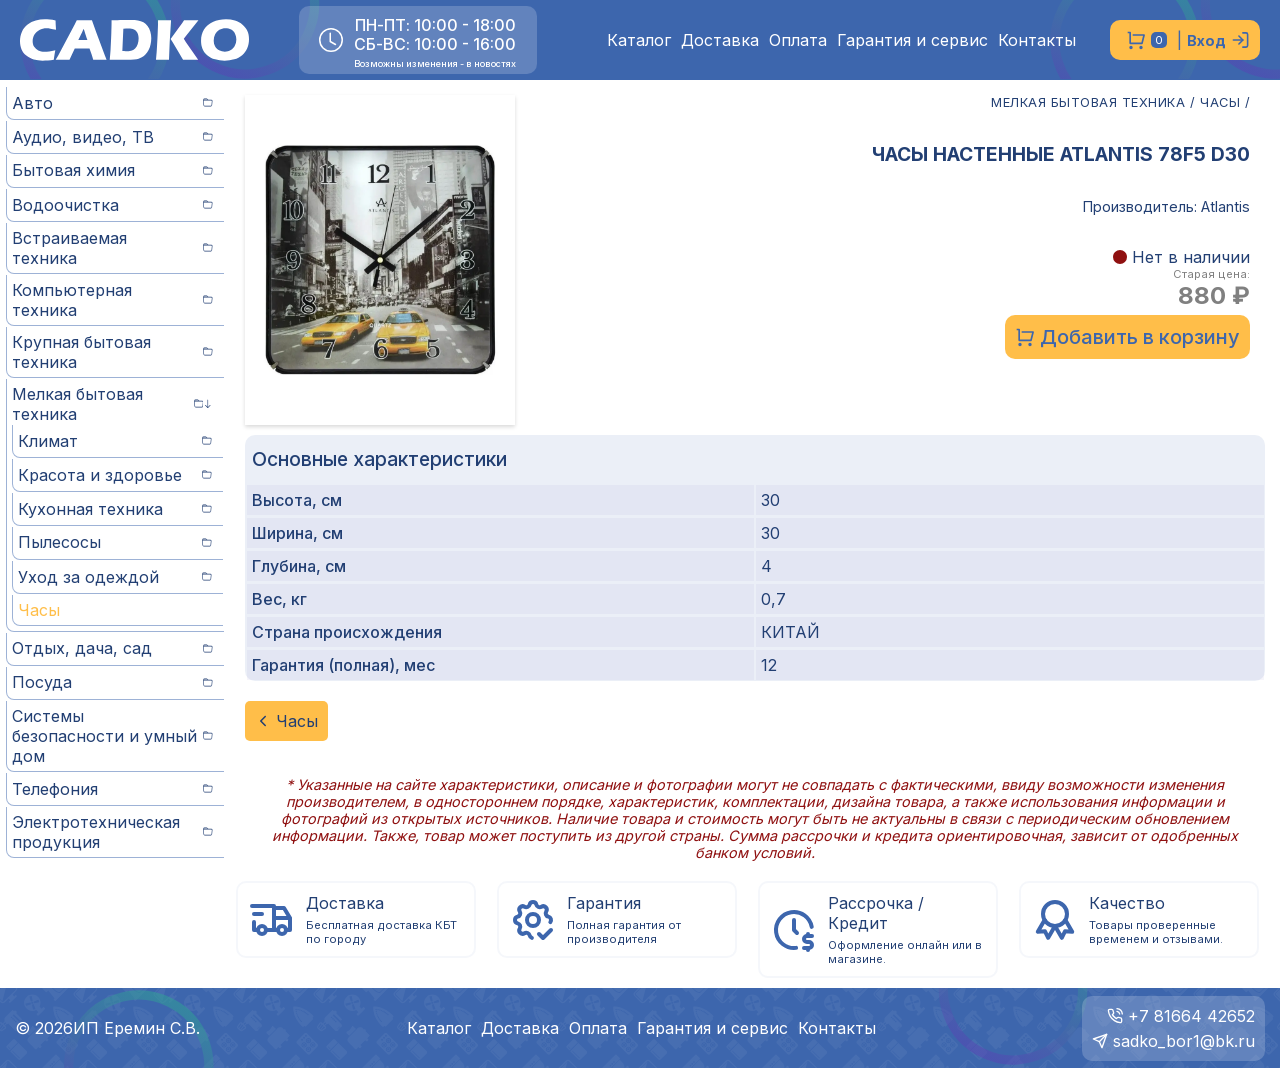 The height and width of the screenshot is (1068, 1280). Describe the element at coordinates (1184, 1041) in the screenshot. I see `sadko_bor1@bk.ru` at that location.